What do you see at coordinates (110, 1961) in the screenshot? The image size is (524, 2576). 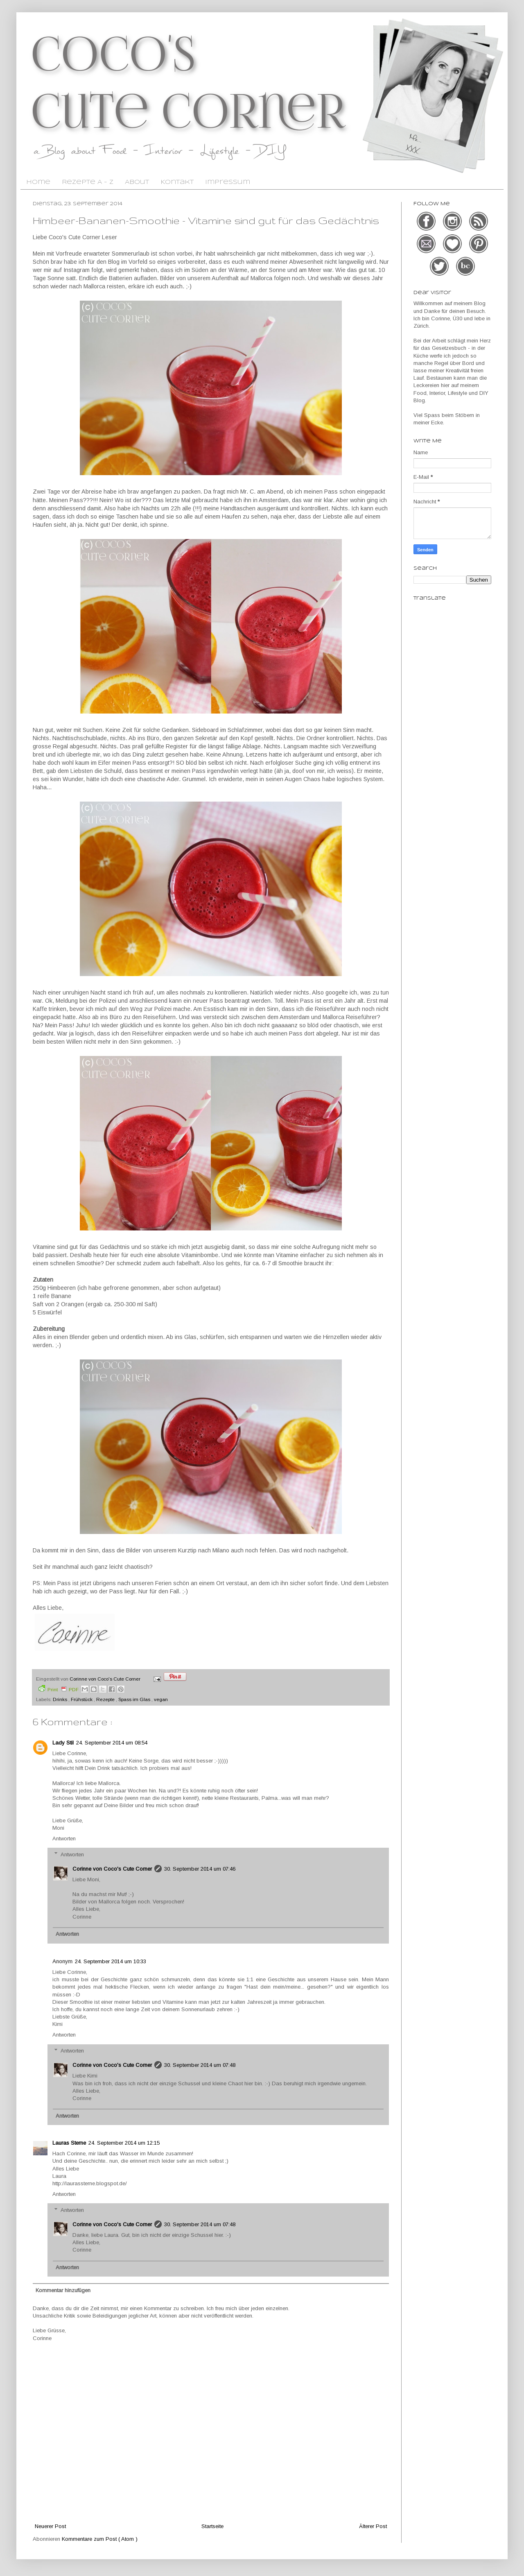 I see `24. September 2014 um 10:33` at bounding box center [110, 1961].